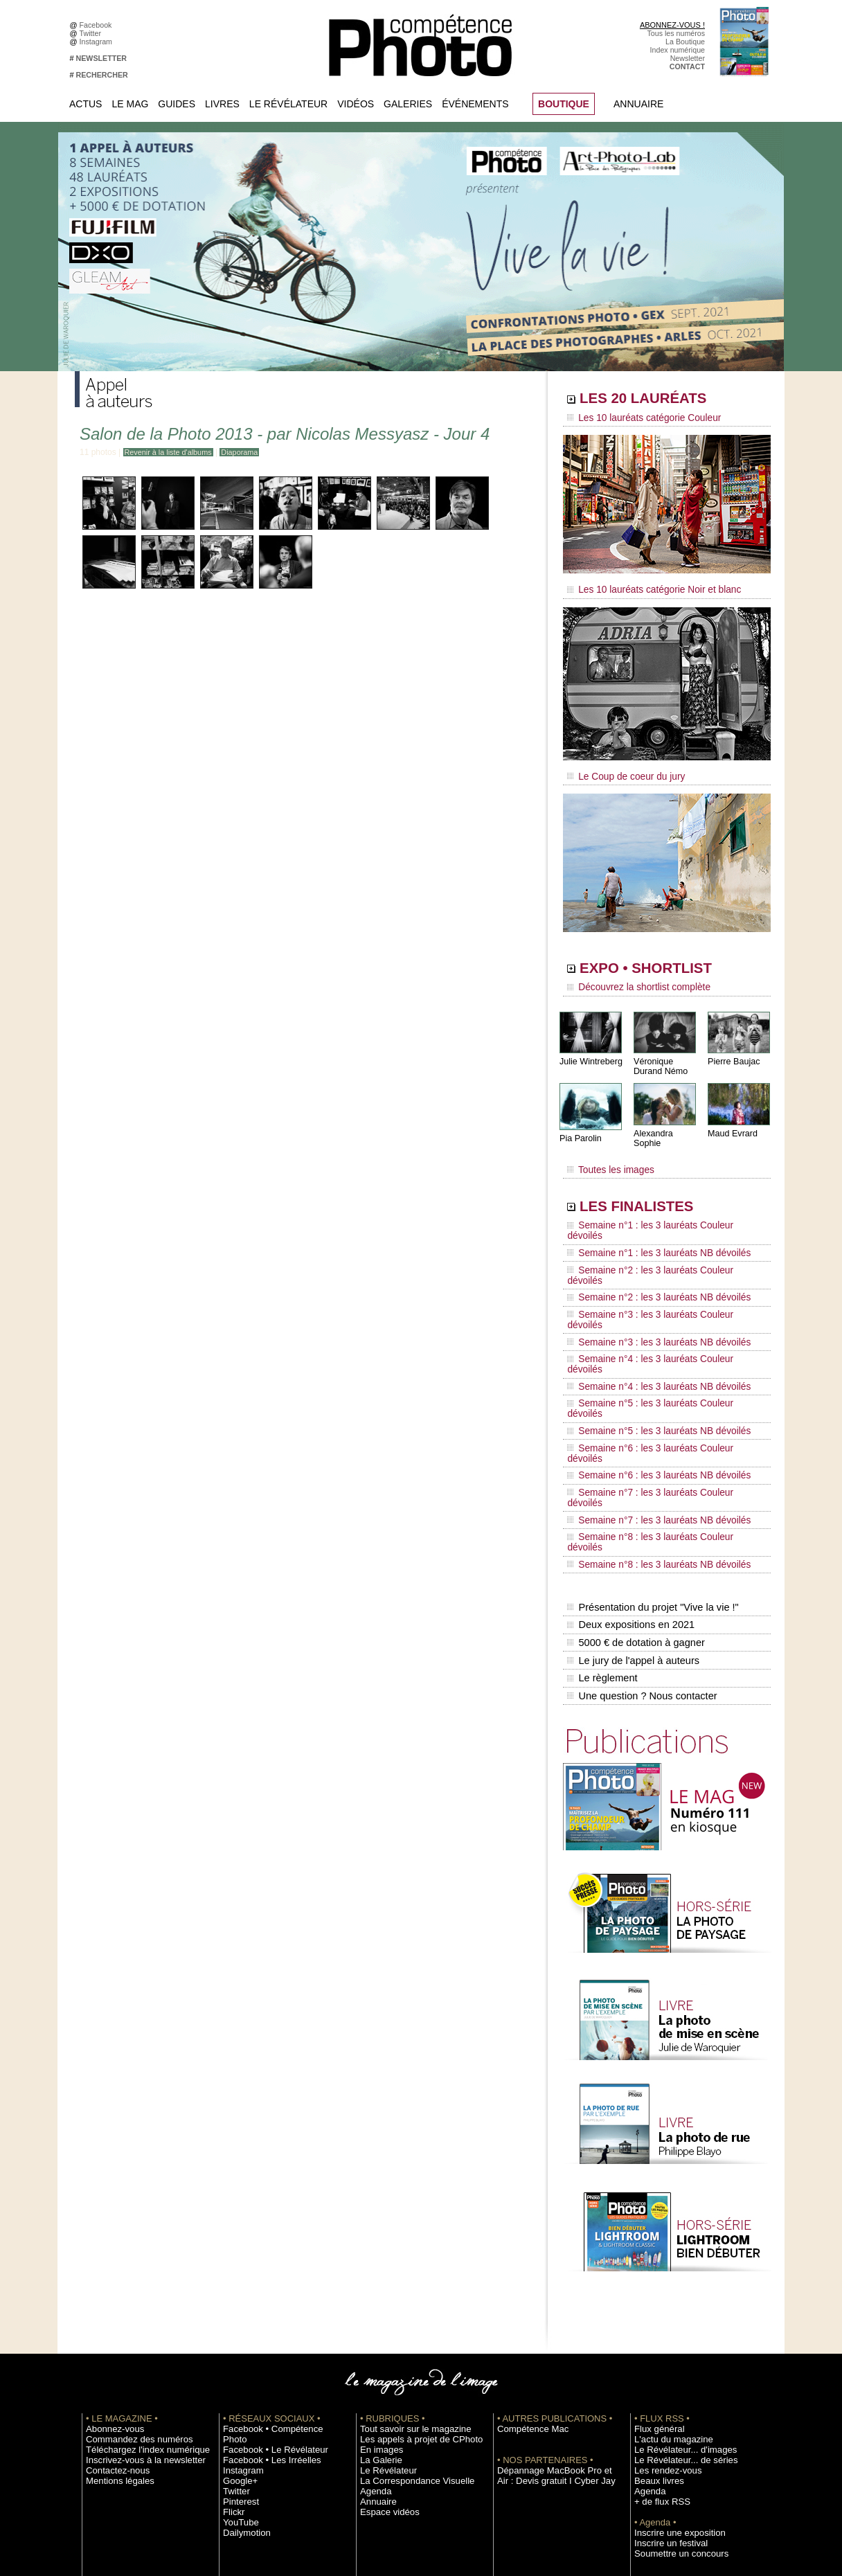 The width and height of the screenshot is (842, 2576). I want to click on + de flux RSS, so click(656, 2322).